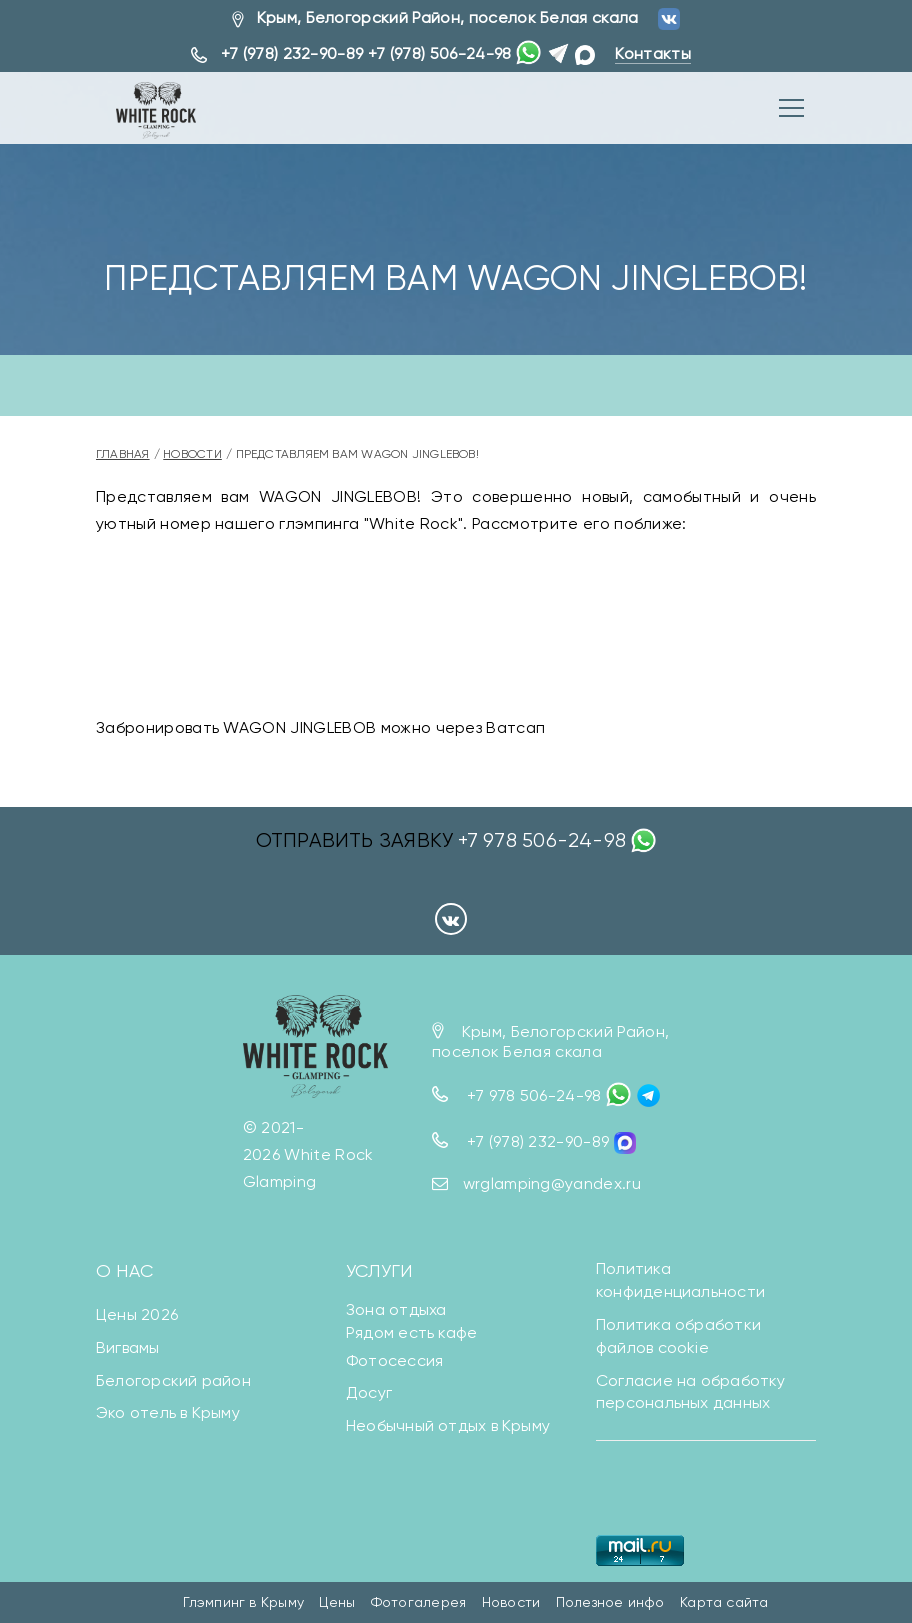 This screenshot has width=912, height=1623. I want to click on Цены, so click(337, 1603).